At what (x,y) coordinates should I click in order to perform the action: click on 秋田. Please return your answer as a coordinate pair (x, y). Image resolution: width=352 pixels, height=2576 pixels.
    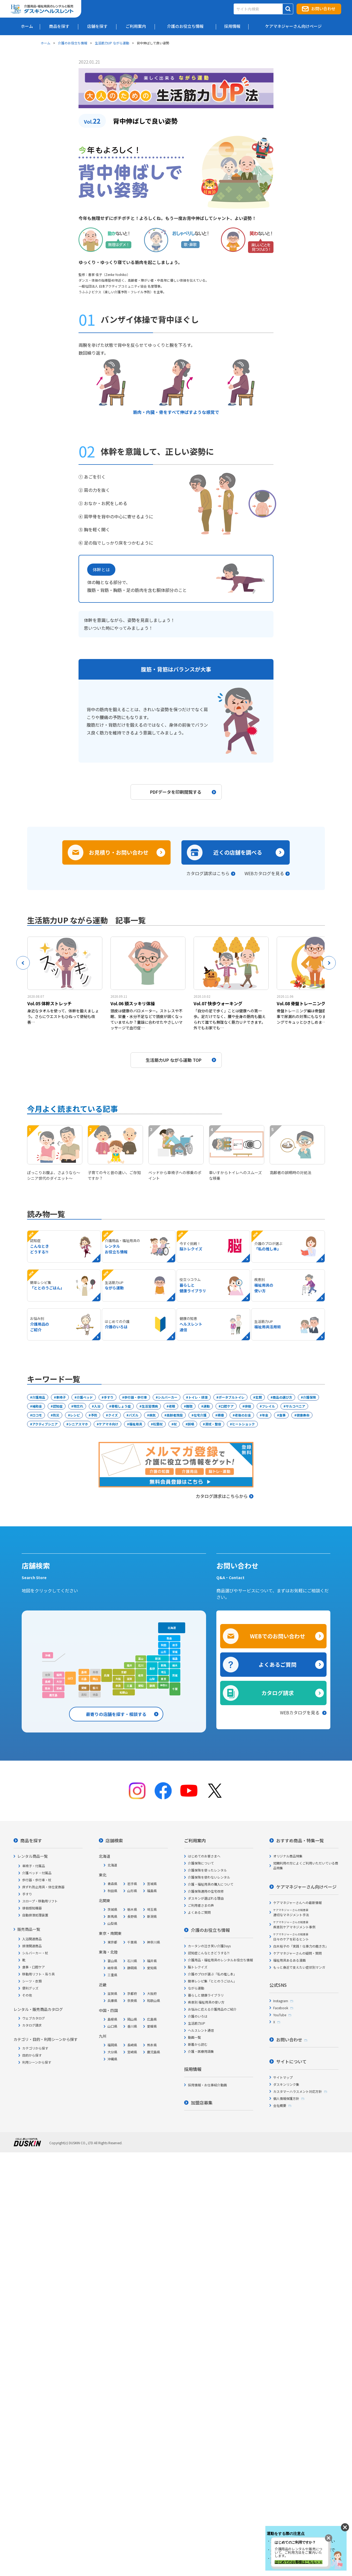
    Looking at the image, I should click on (163, 1645).